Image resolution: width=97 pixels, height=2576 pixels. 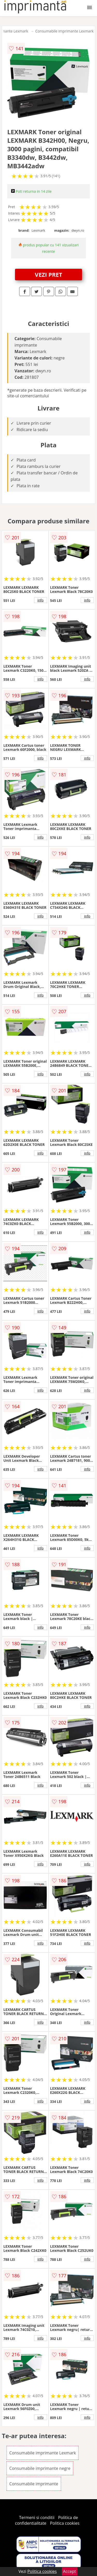 What do you see at coordinates (69, 2571) in the screenshot?
I see `Accept` at bounding box center [69, 2571].